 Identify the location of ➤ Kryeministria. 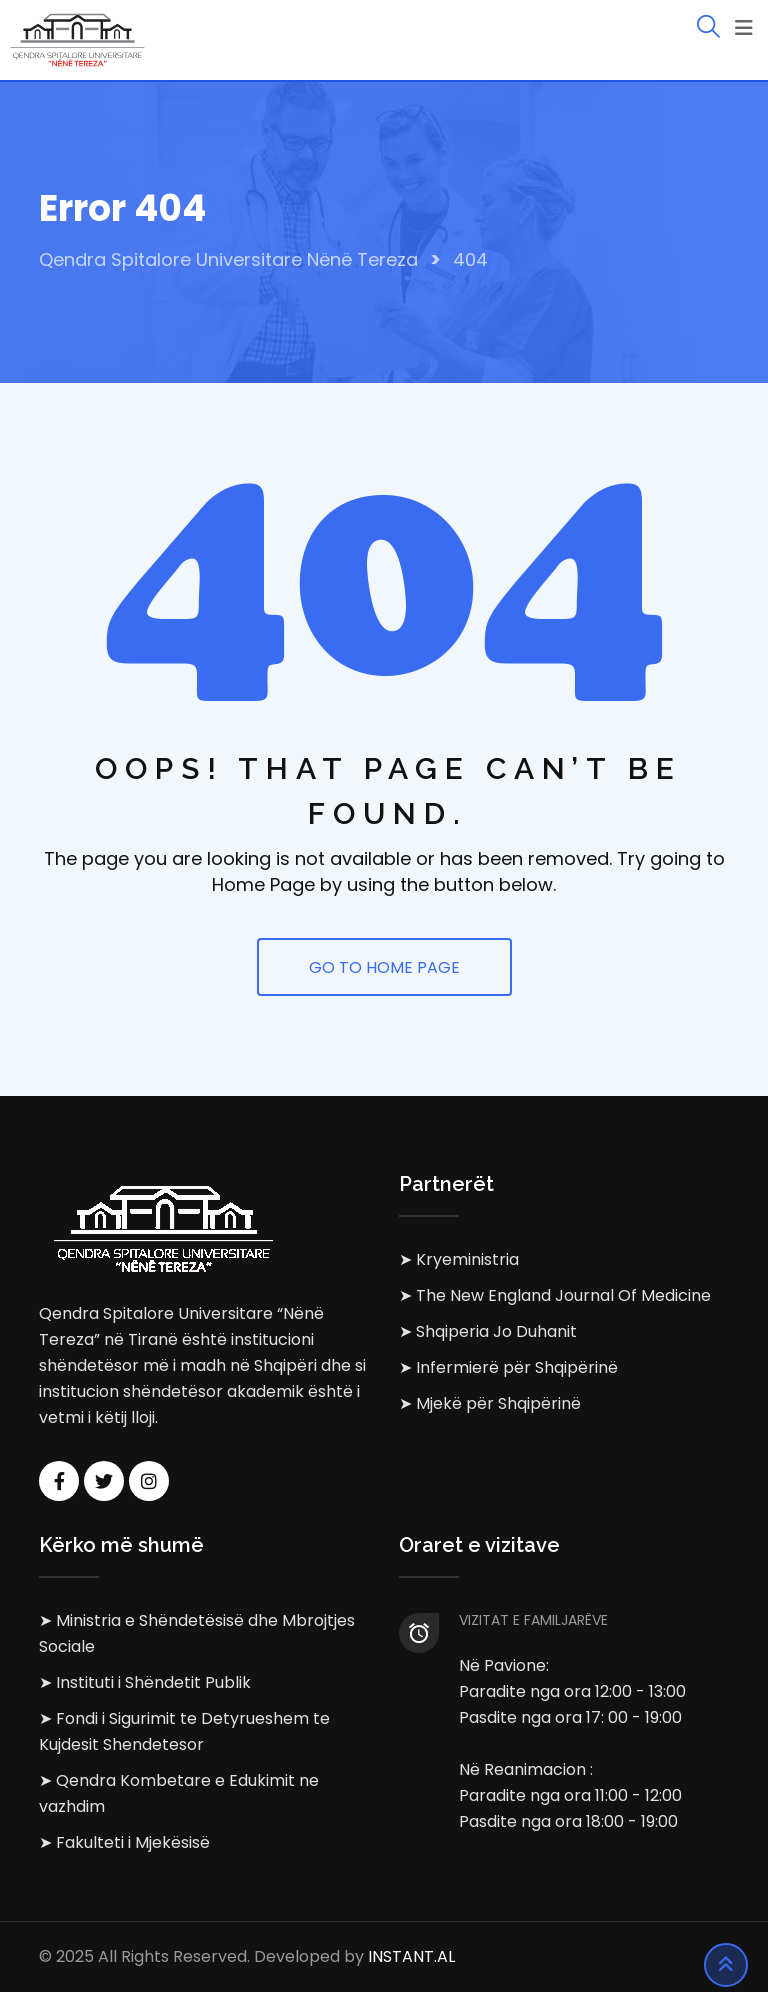
(459, 1259).